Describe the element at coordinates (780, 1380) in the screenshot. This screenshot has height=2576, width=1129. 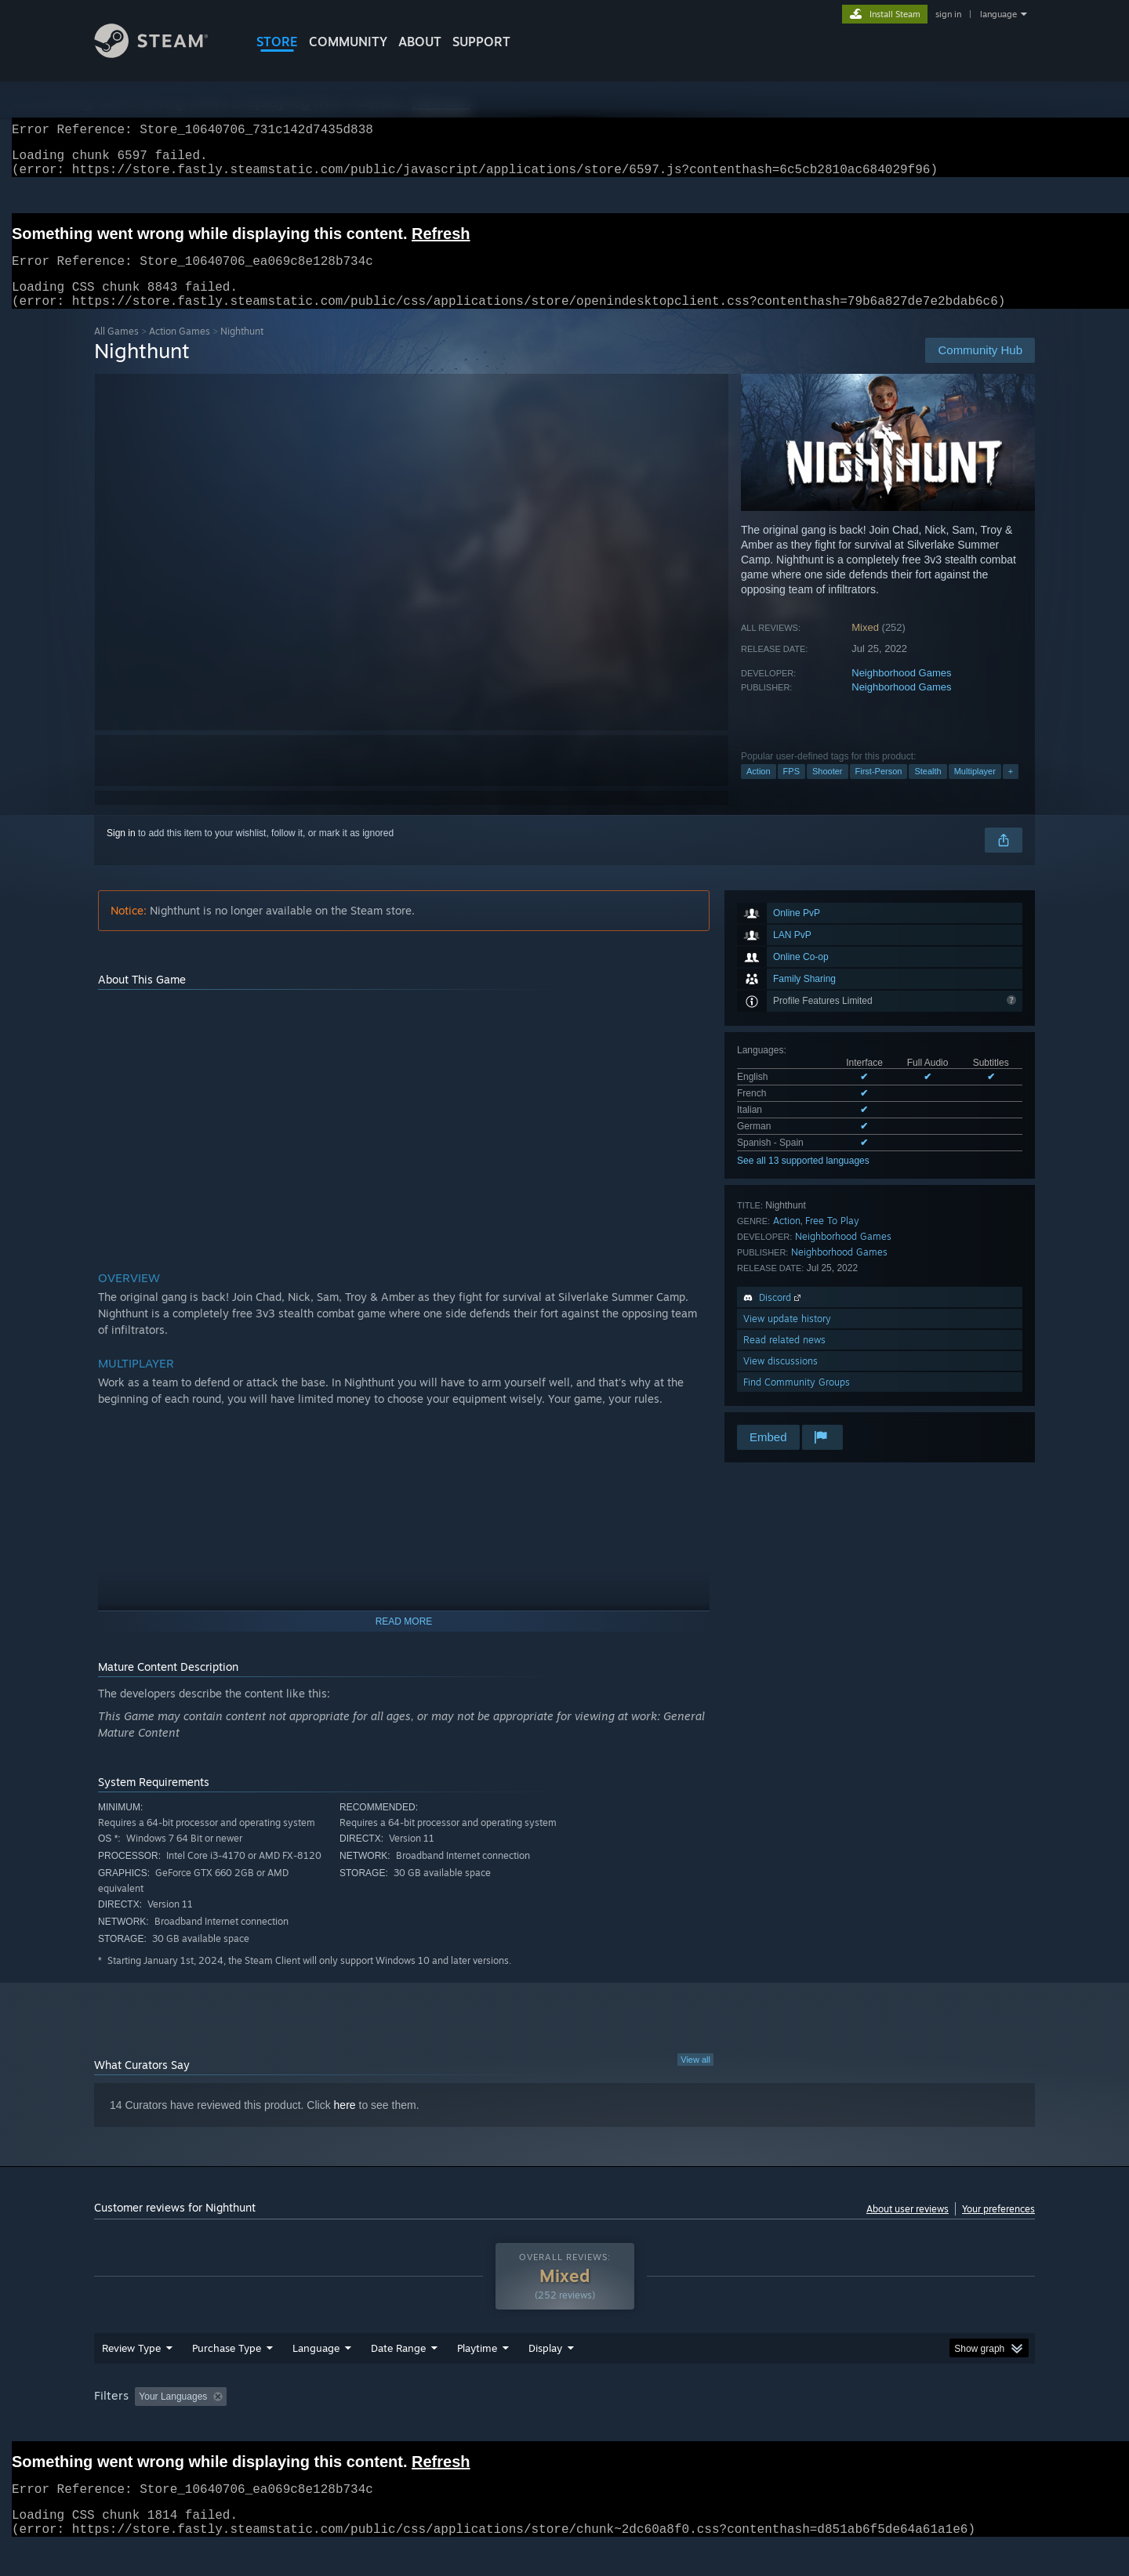
I see `View discussions` at that location.